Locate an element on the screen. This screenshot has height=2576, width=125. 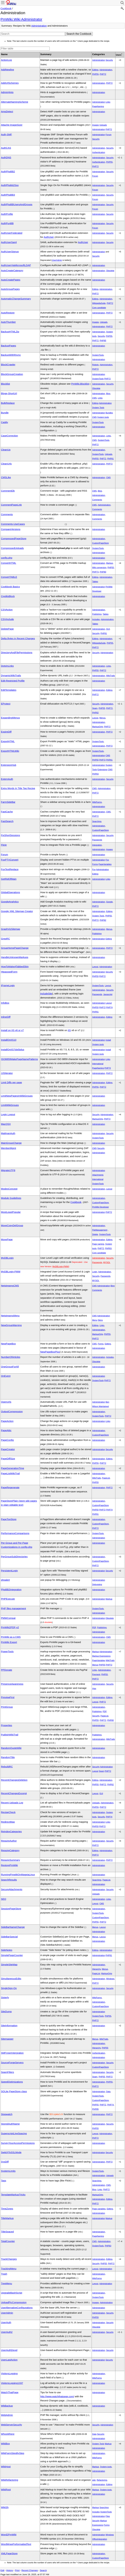
TrackChanges is located at coordinates (9, 2258).